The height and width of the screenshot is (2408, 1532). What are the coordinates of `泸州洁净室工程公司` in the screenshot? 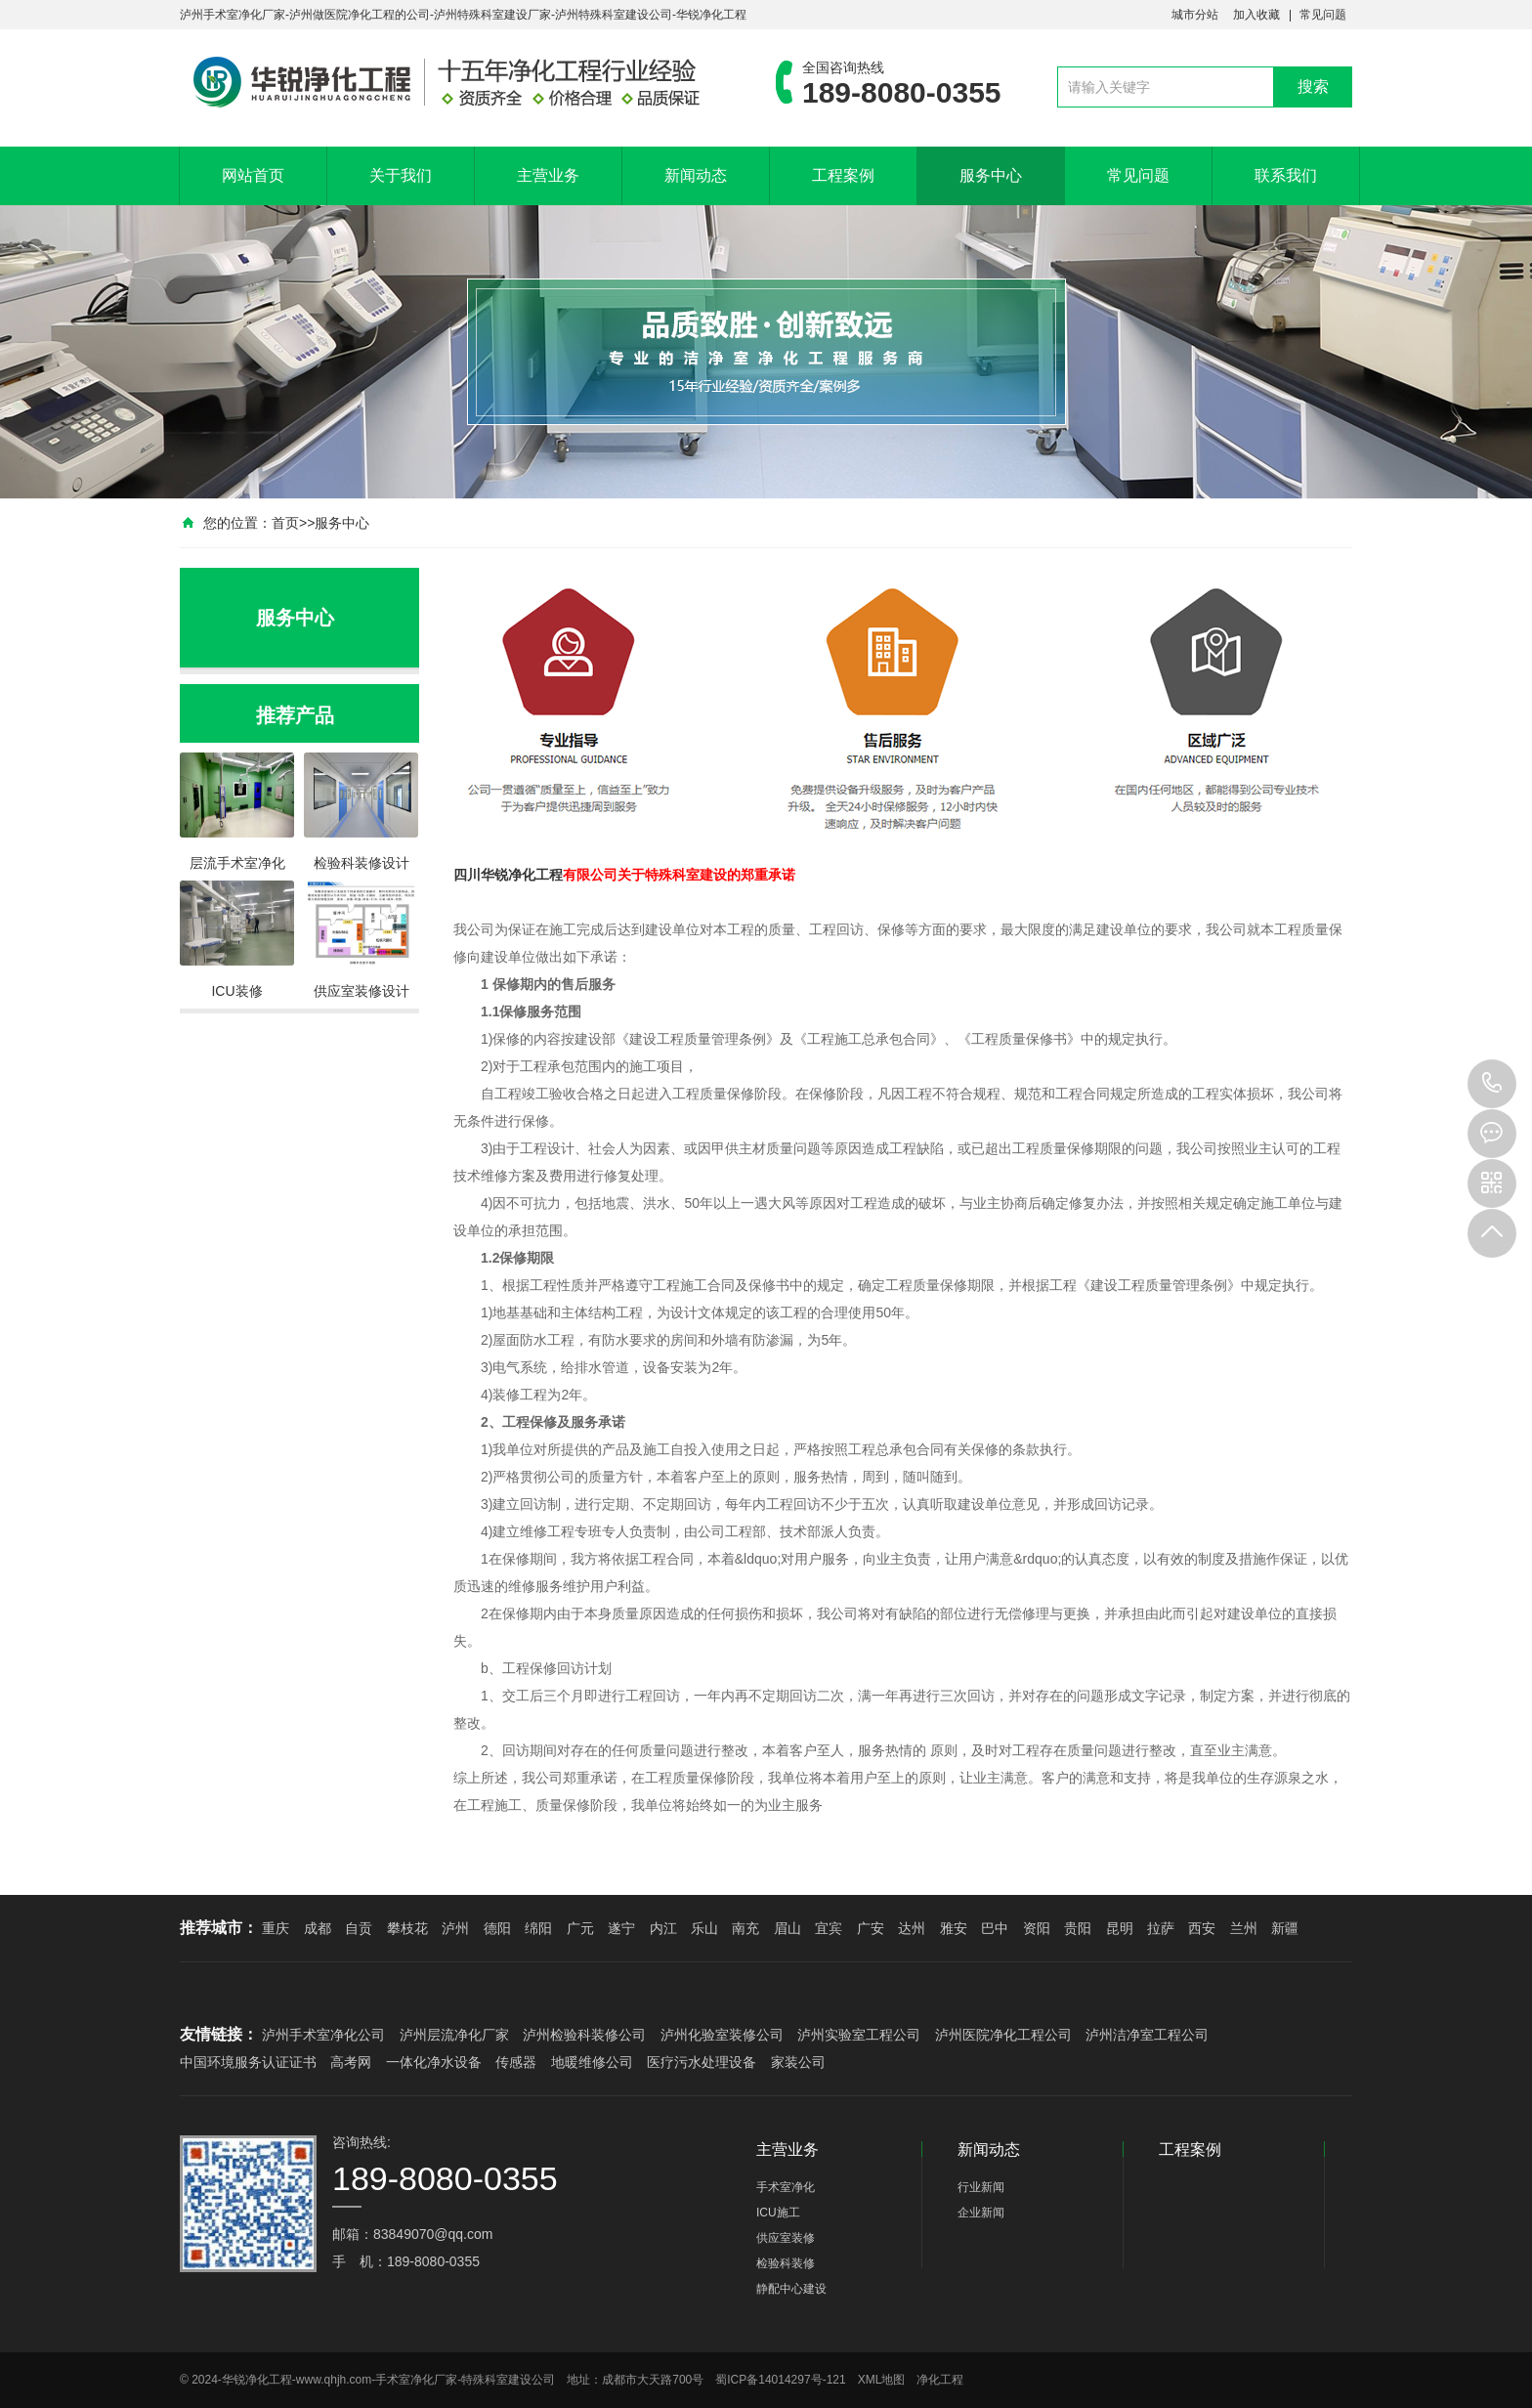 It's located at (1147, 2034).